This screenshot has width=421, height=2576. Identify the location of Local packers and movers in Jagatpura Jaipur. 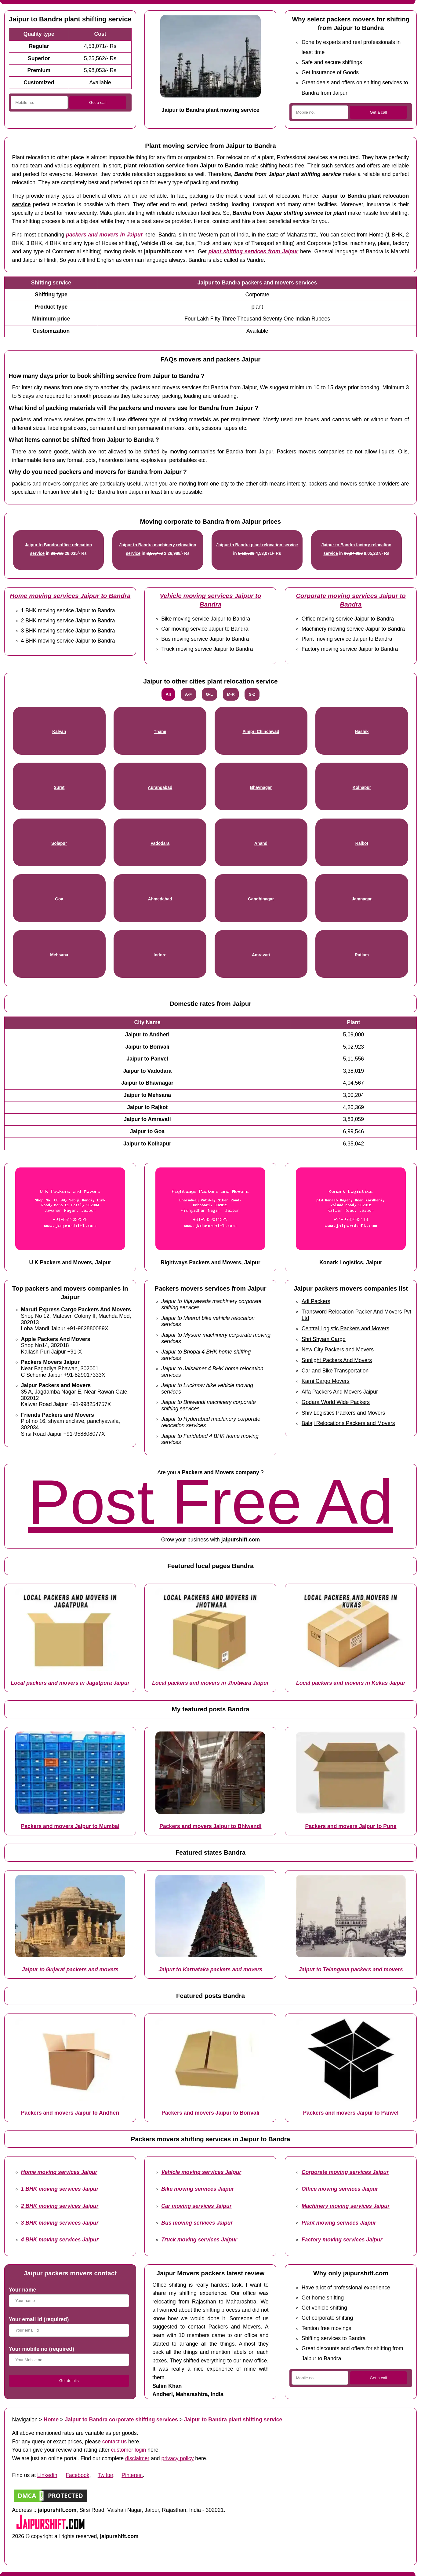
(70, 1683).